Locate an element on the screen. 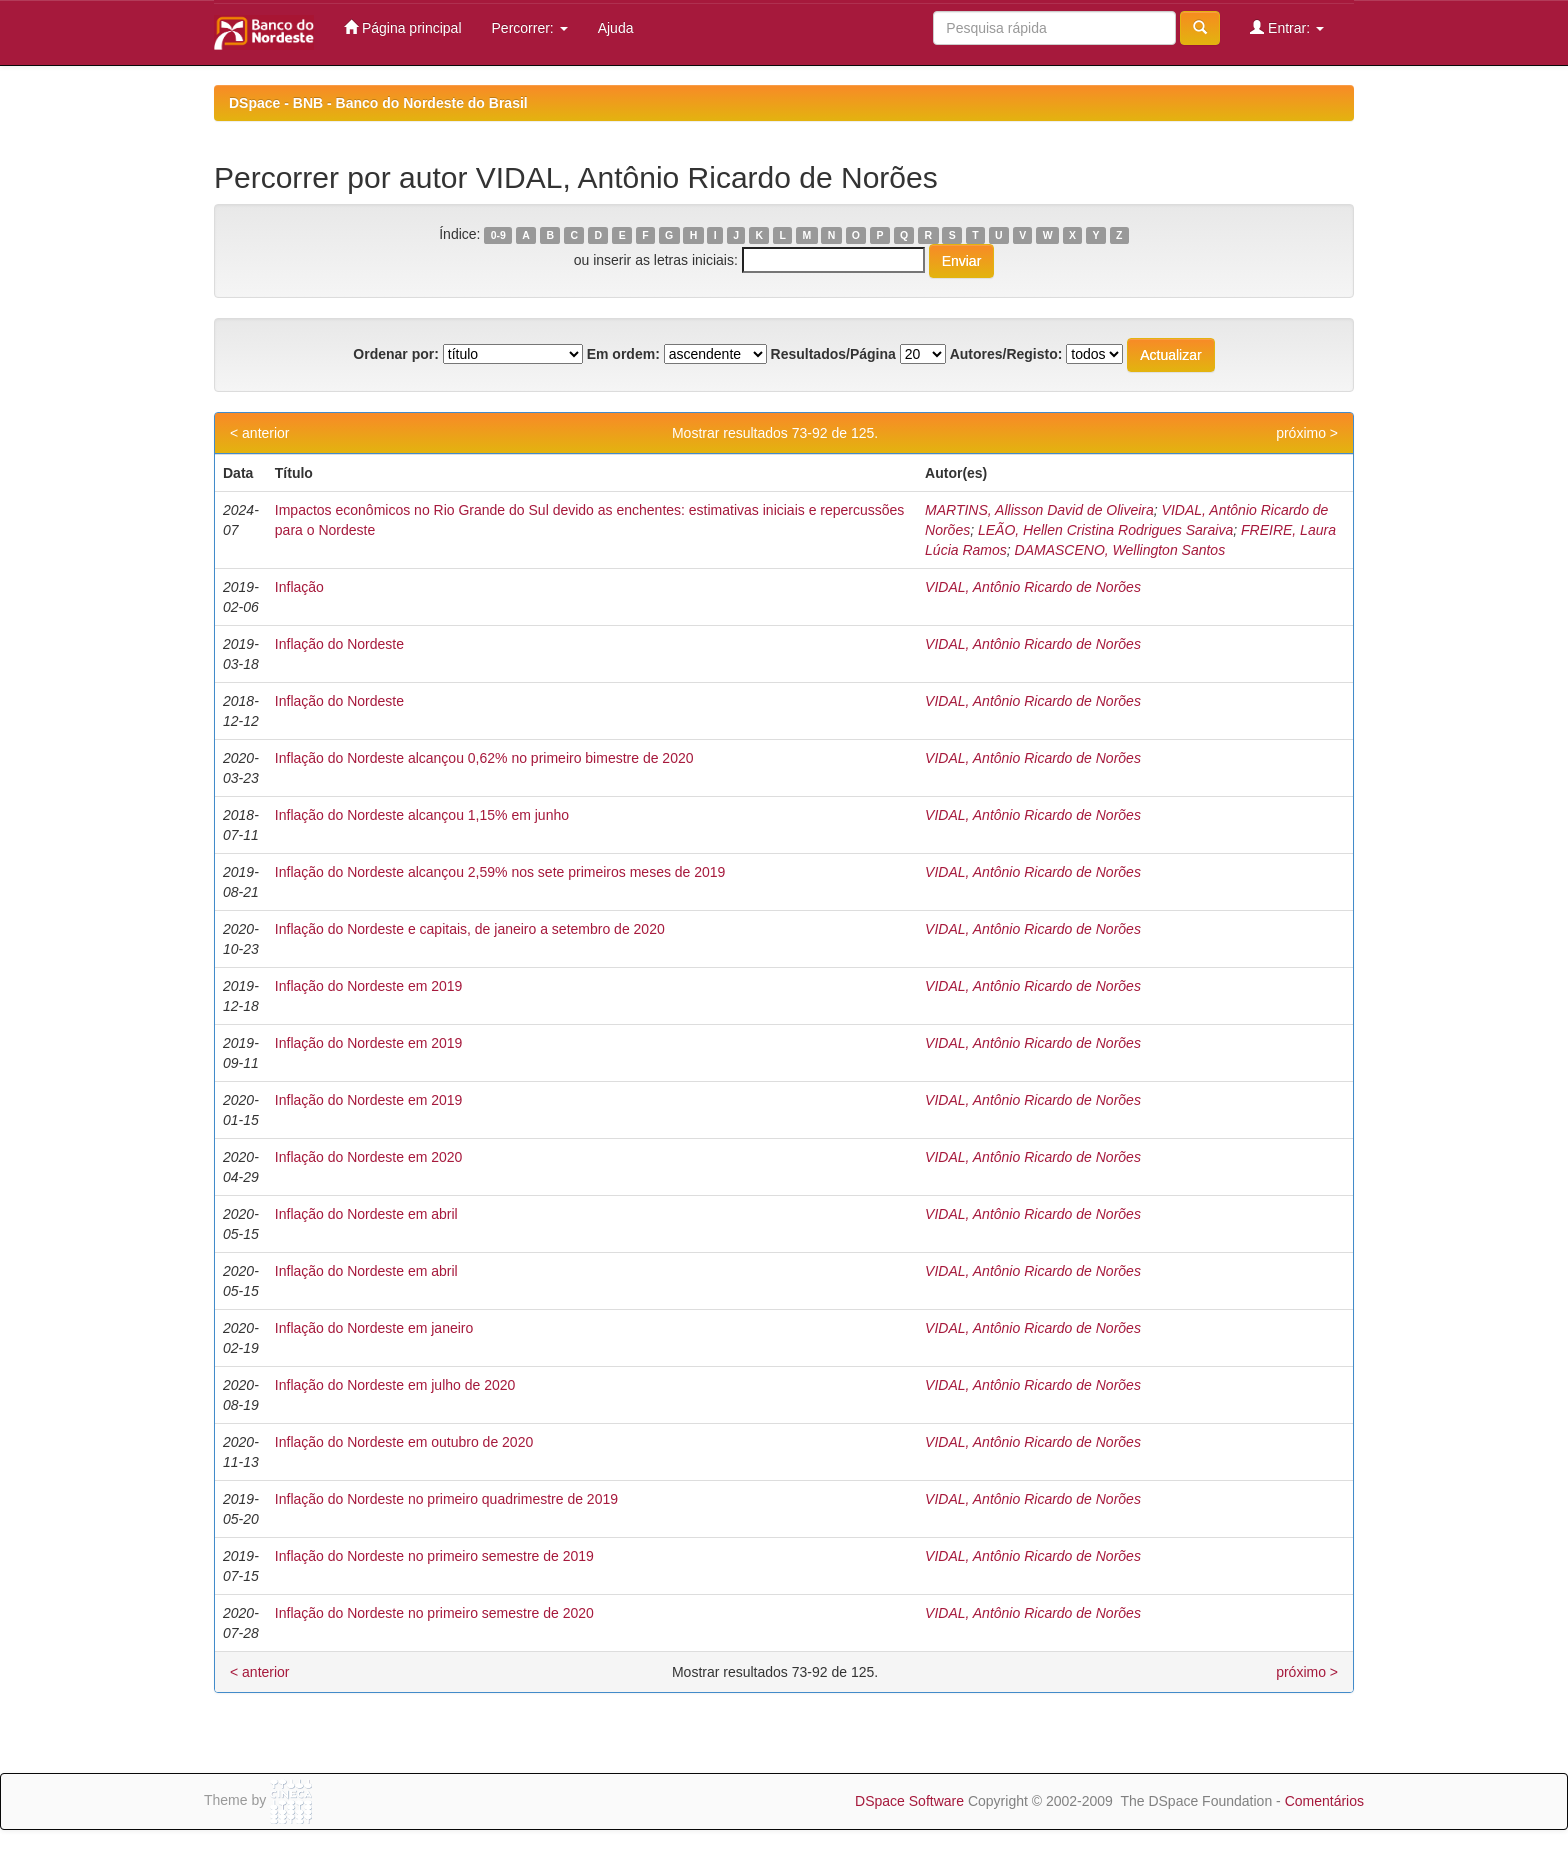 This screenshot has height=1850, width=1568. Inflação do Nordeste em 2020 is located at coordinates (369, 1157).